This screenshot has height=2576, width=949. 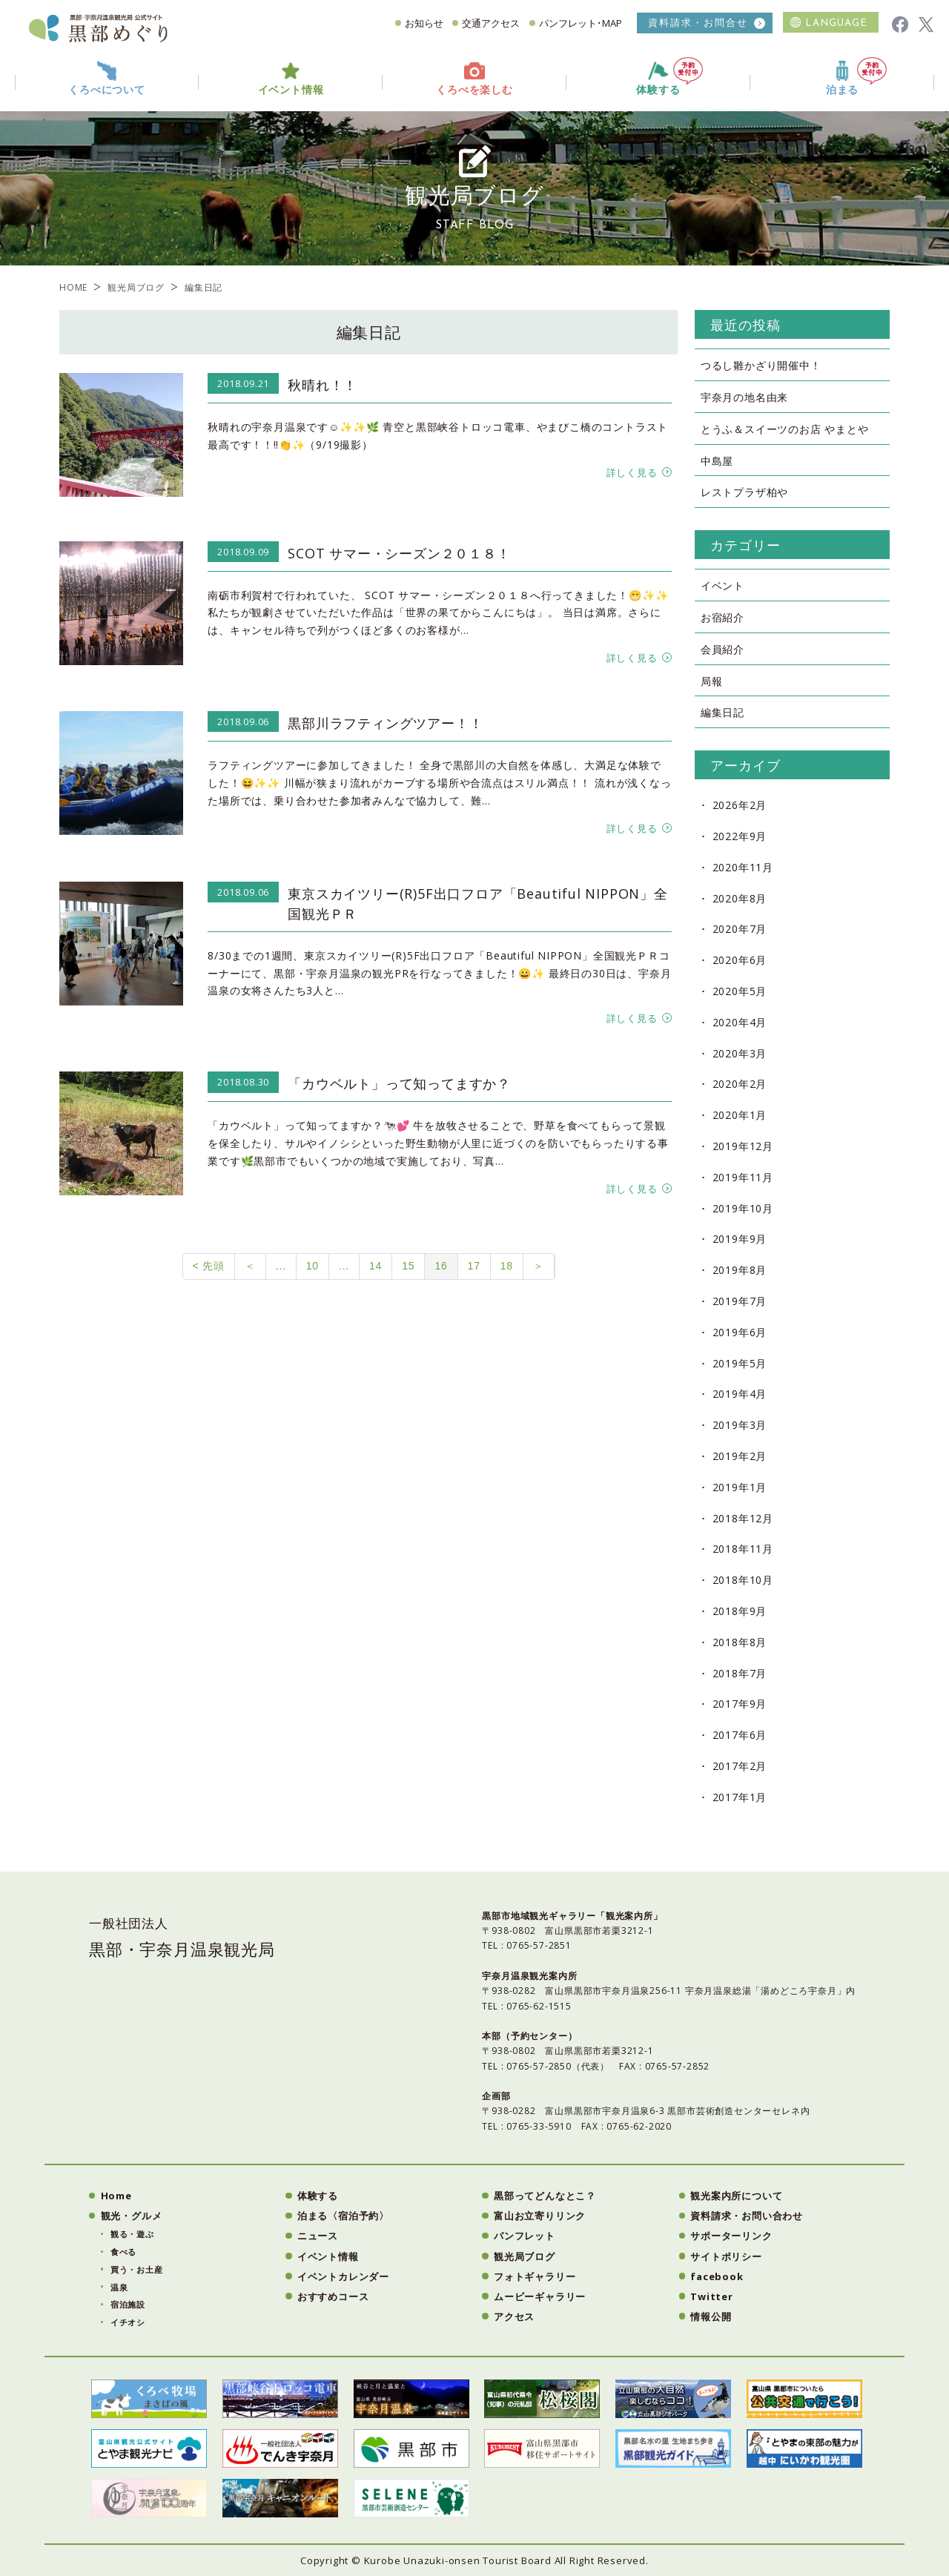 I want to click on 「カウベルト」って知ってますか？, so click(x=399, y=1083).